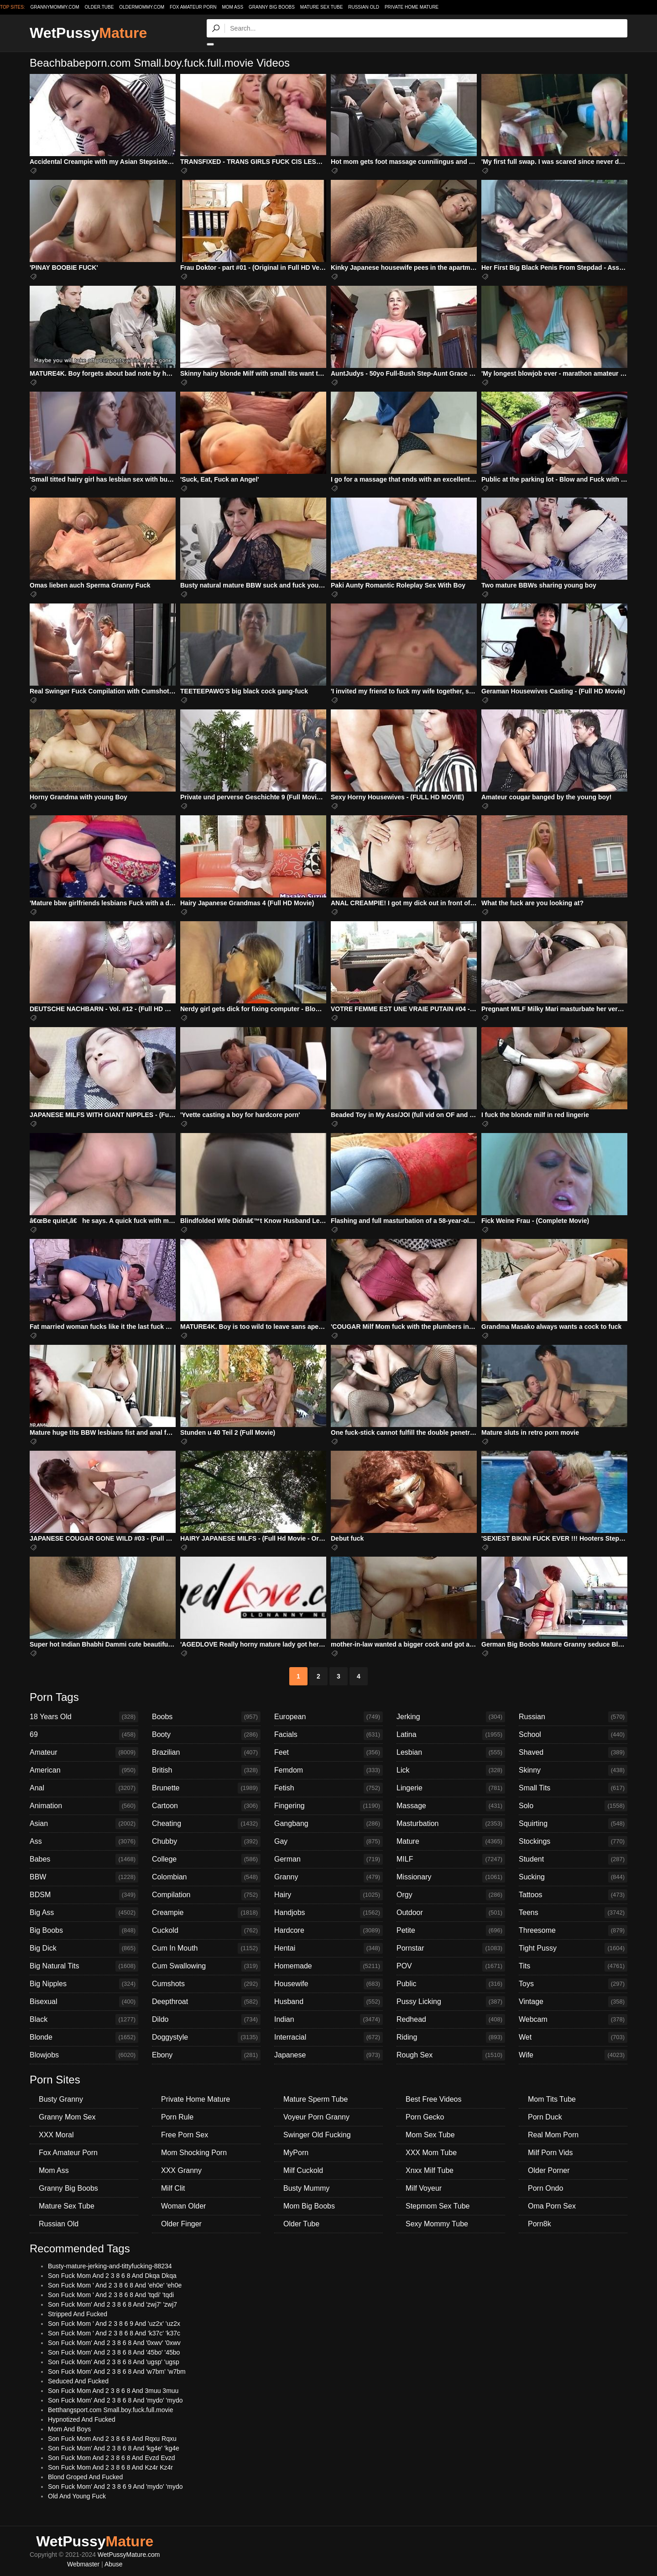 Image resolution: width=657 pixels, height=2576 pixels. I want to click on Son Fuck Mom And 2 3 8 6 8 And Rqxu Rqxu, so click(112, 2438).